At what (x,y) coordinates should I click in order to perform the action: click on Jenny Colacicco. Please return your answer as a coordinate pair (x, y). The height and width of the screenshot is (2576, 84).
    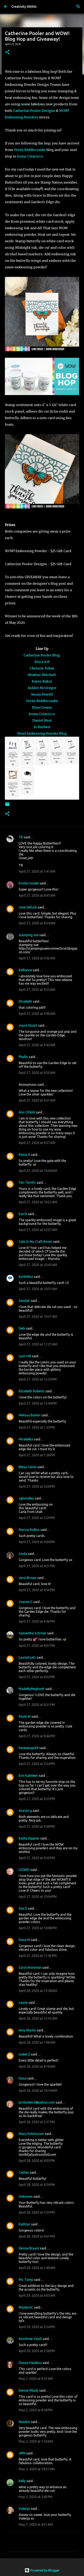
    Looking at the image, I should click on (30, 156).